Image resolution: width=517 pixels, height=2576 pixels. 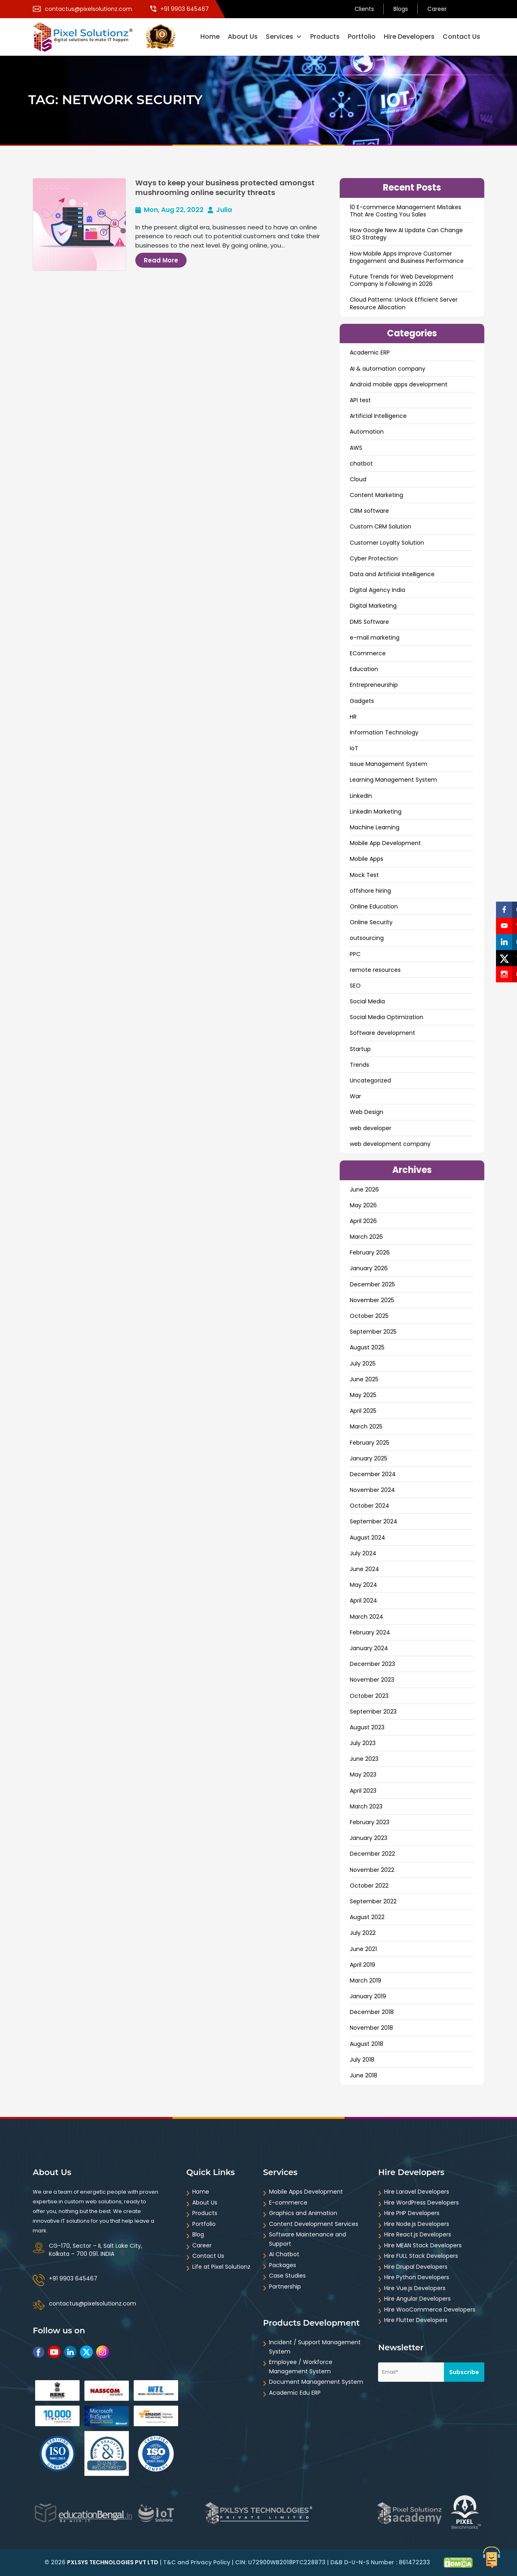 I want to click on April 2023, so click(x=363, y=1791).